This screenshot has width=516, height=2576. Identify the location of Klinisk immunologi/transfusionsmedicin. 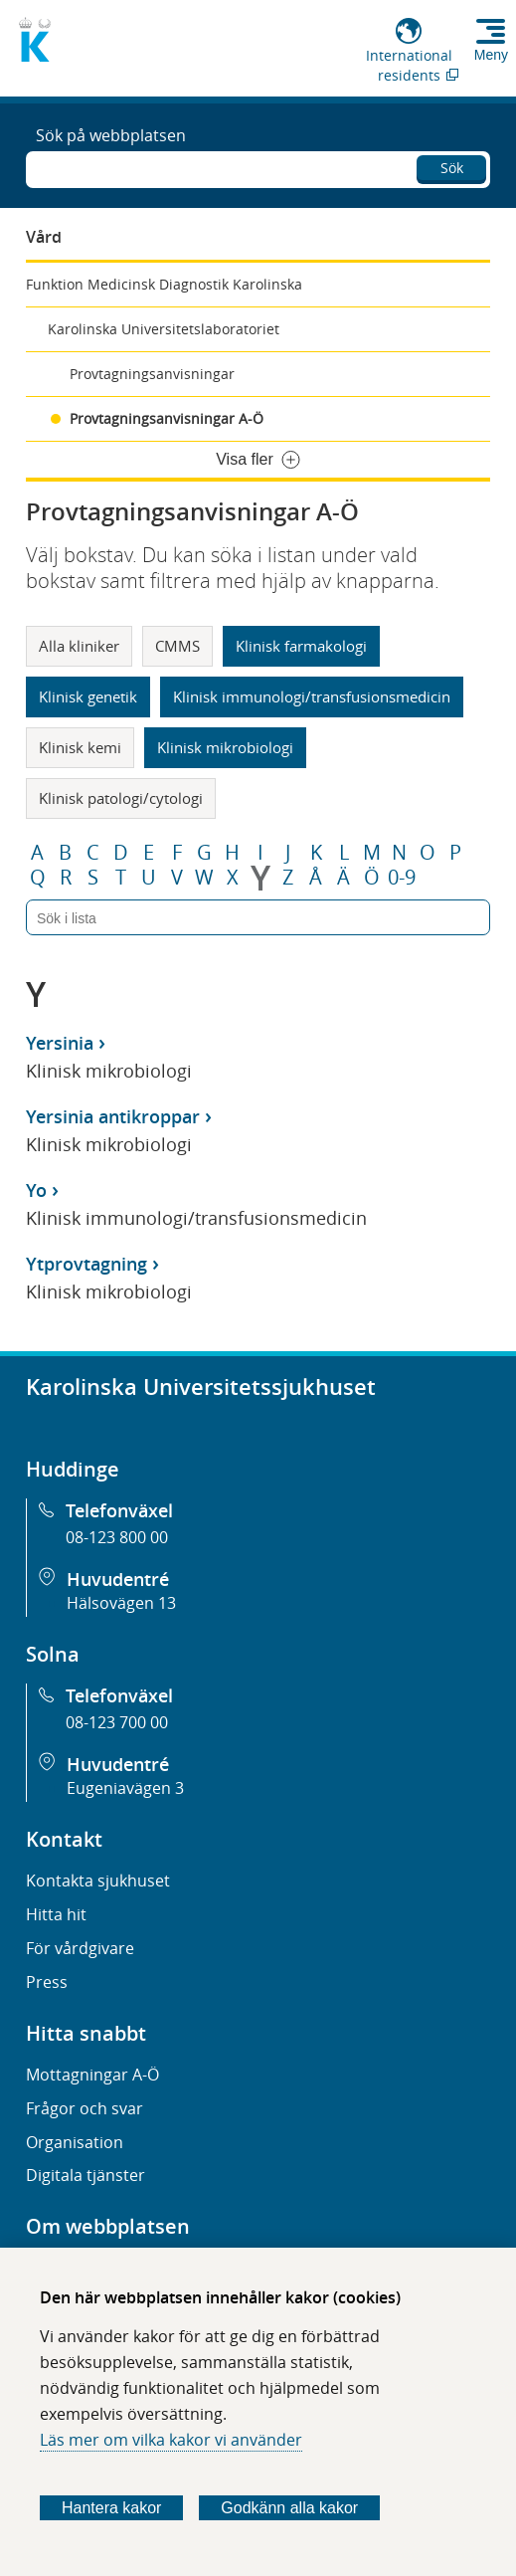
(311, 696).